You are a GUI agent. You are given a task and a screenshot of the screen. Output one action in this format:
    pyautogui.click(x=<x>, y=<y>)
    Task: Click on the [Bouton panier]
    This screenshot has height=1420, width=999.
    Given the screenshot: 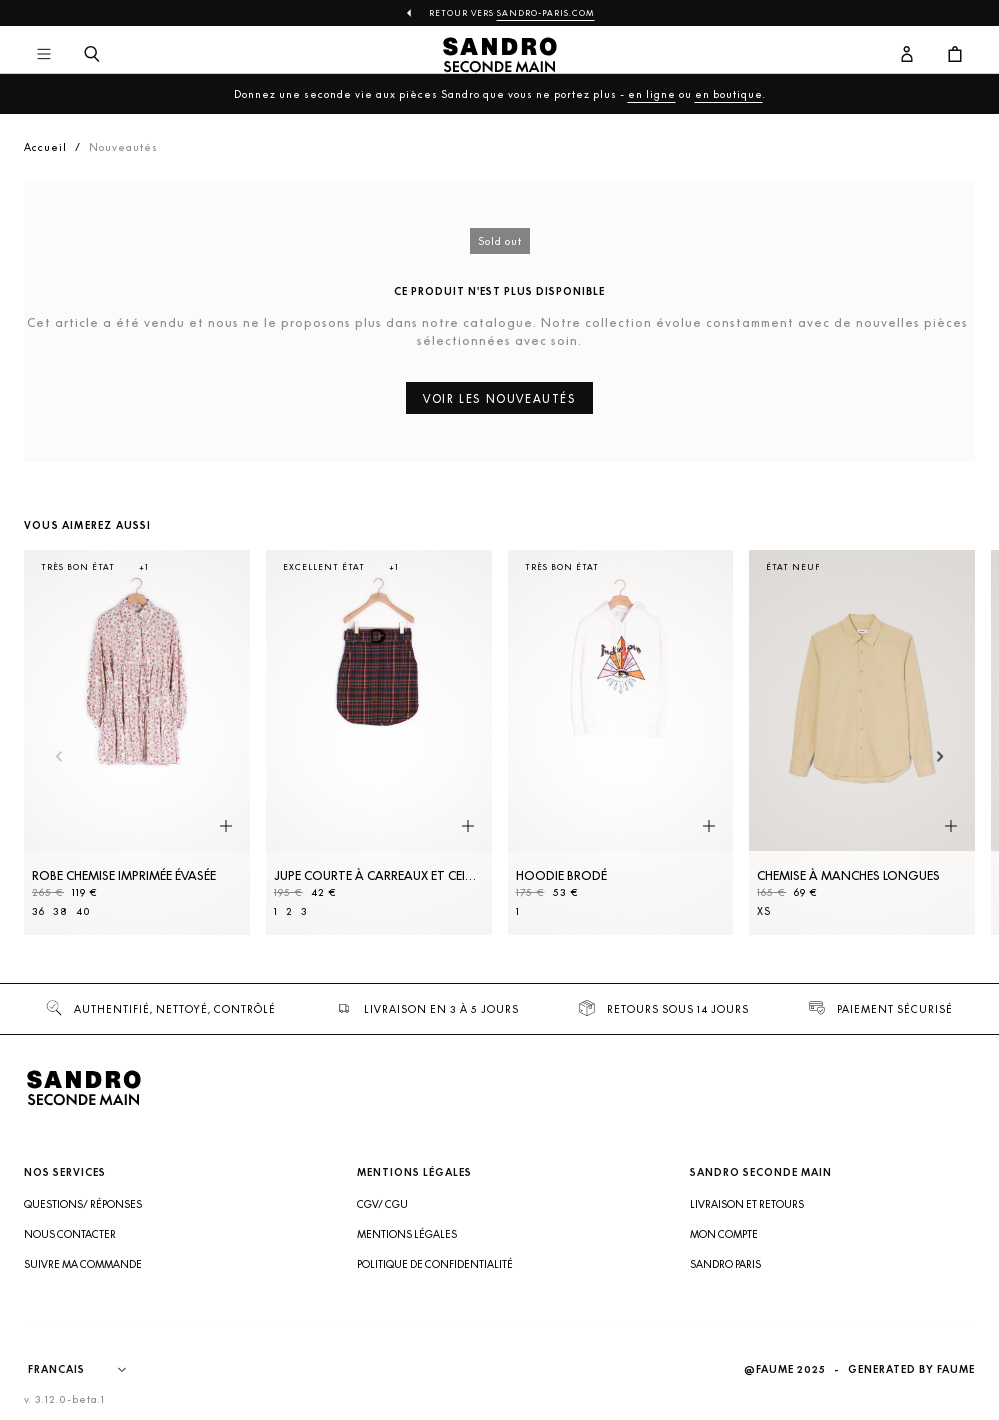 What is the action you would take?
    pyautogui.click(x=955, y=55)
    